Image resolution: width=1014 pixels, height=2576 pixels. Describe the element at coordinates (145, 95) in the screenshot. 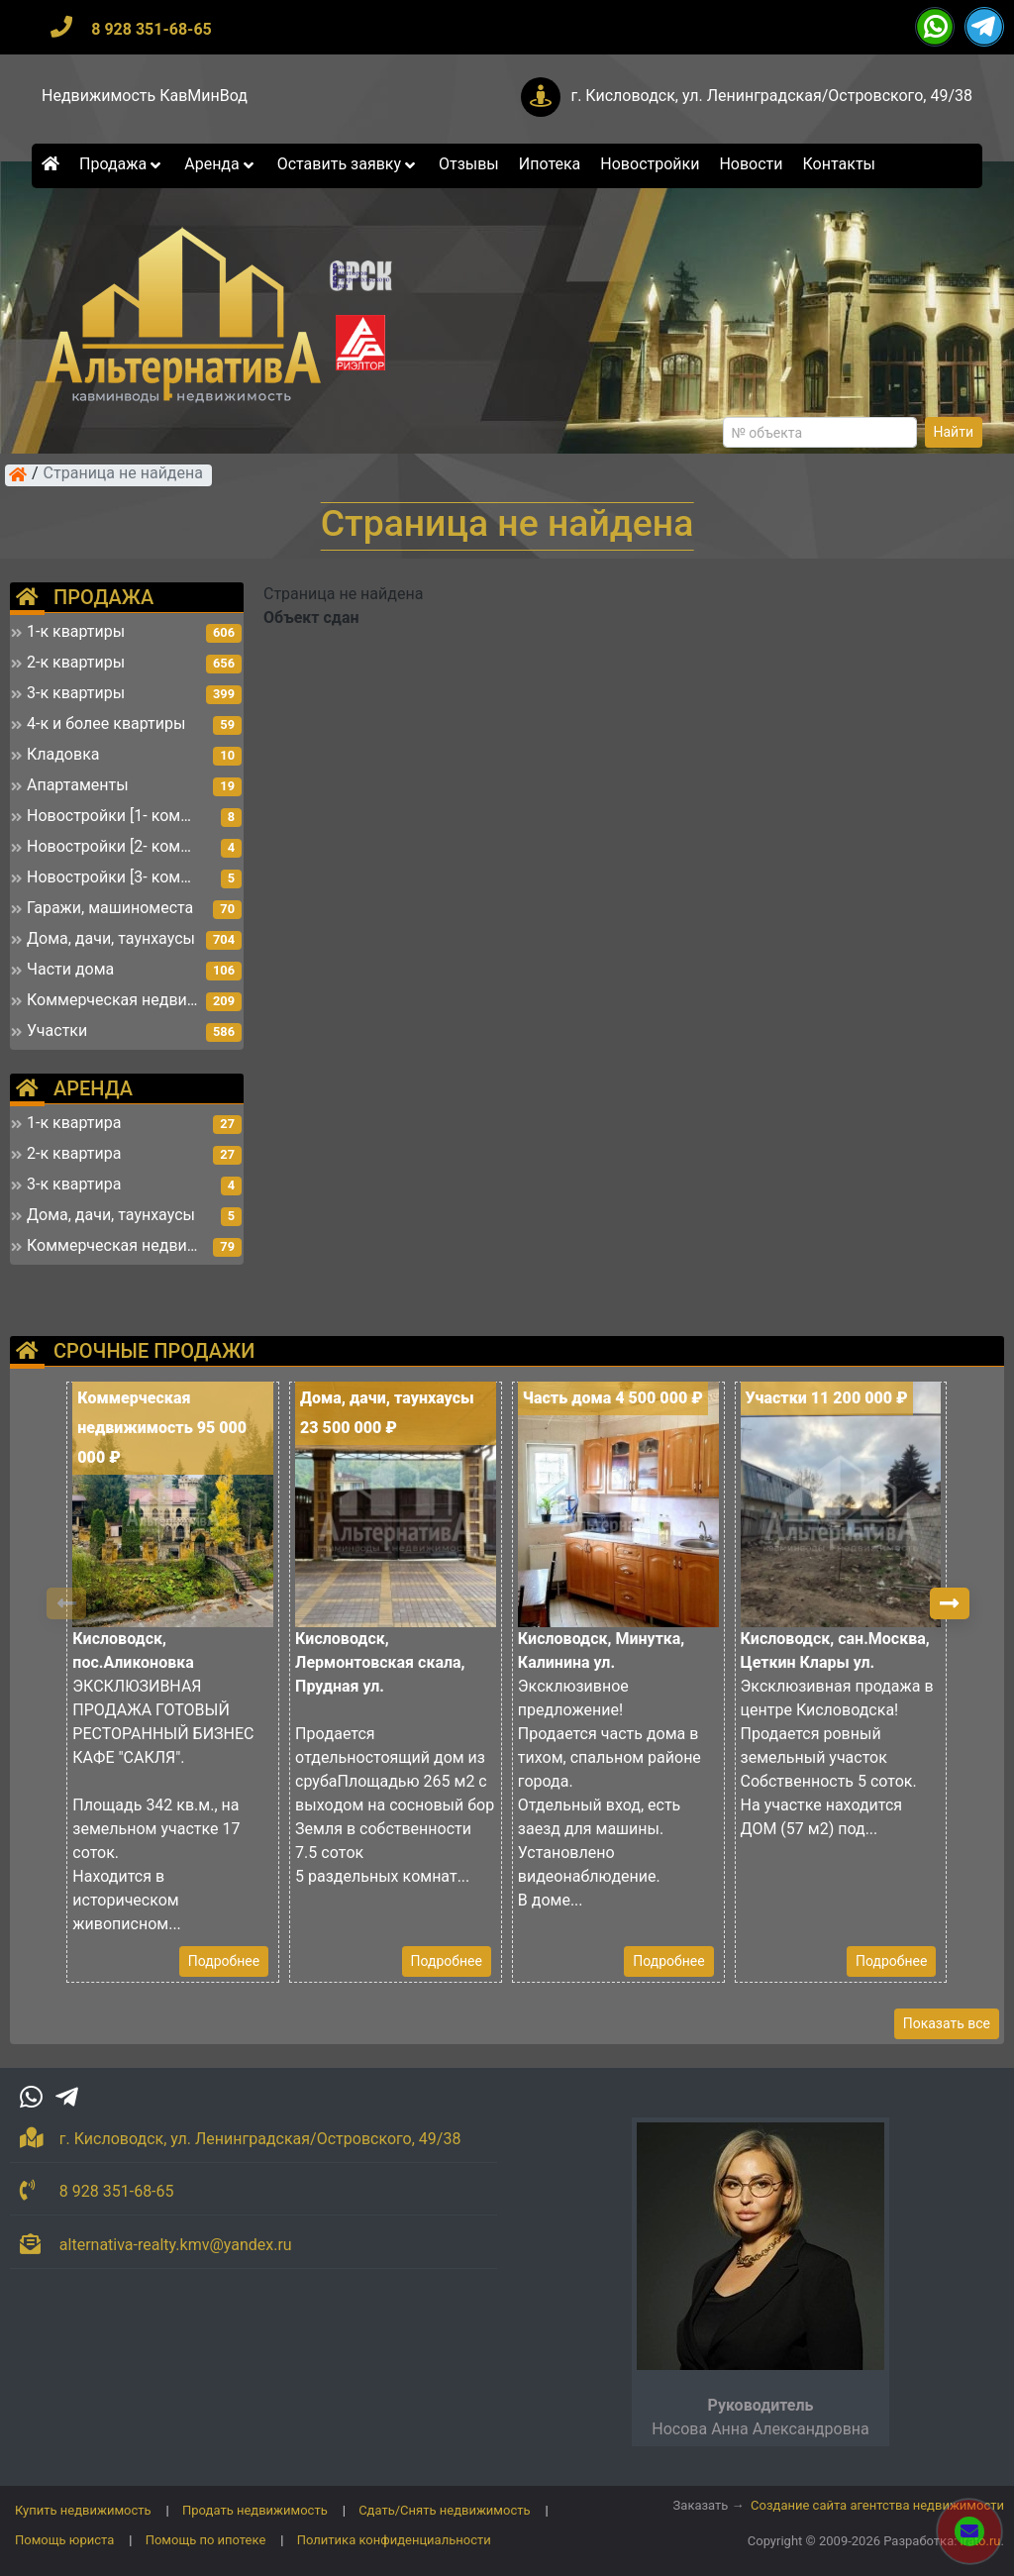

I see `Недвижимость КавМинВод` at that location.